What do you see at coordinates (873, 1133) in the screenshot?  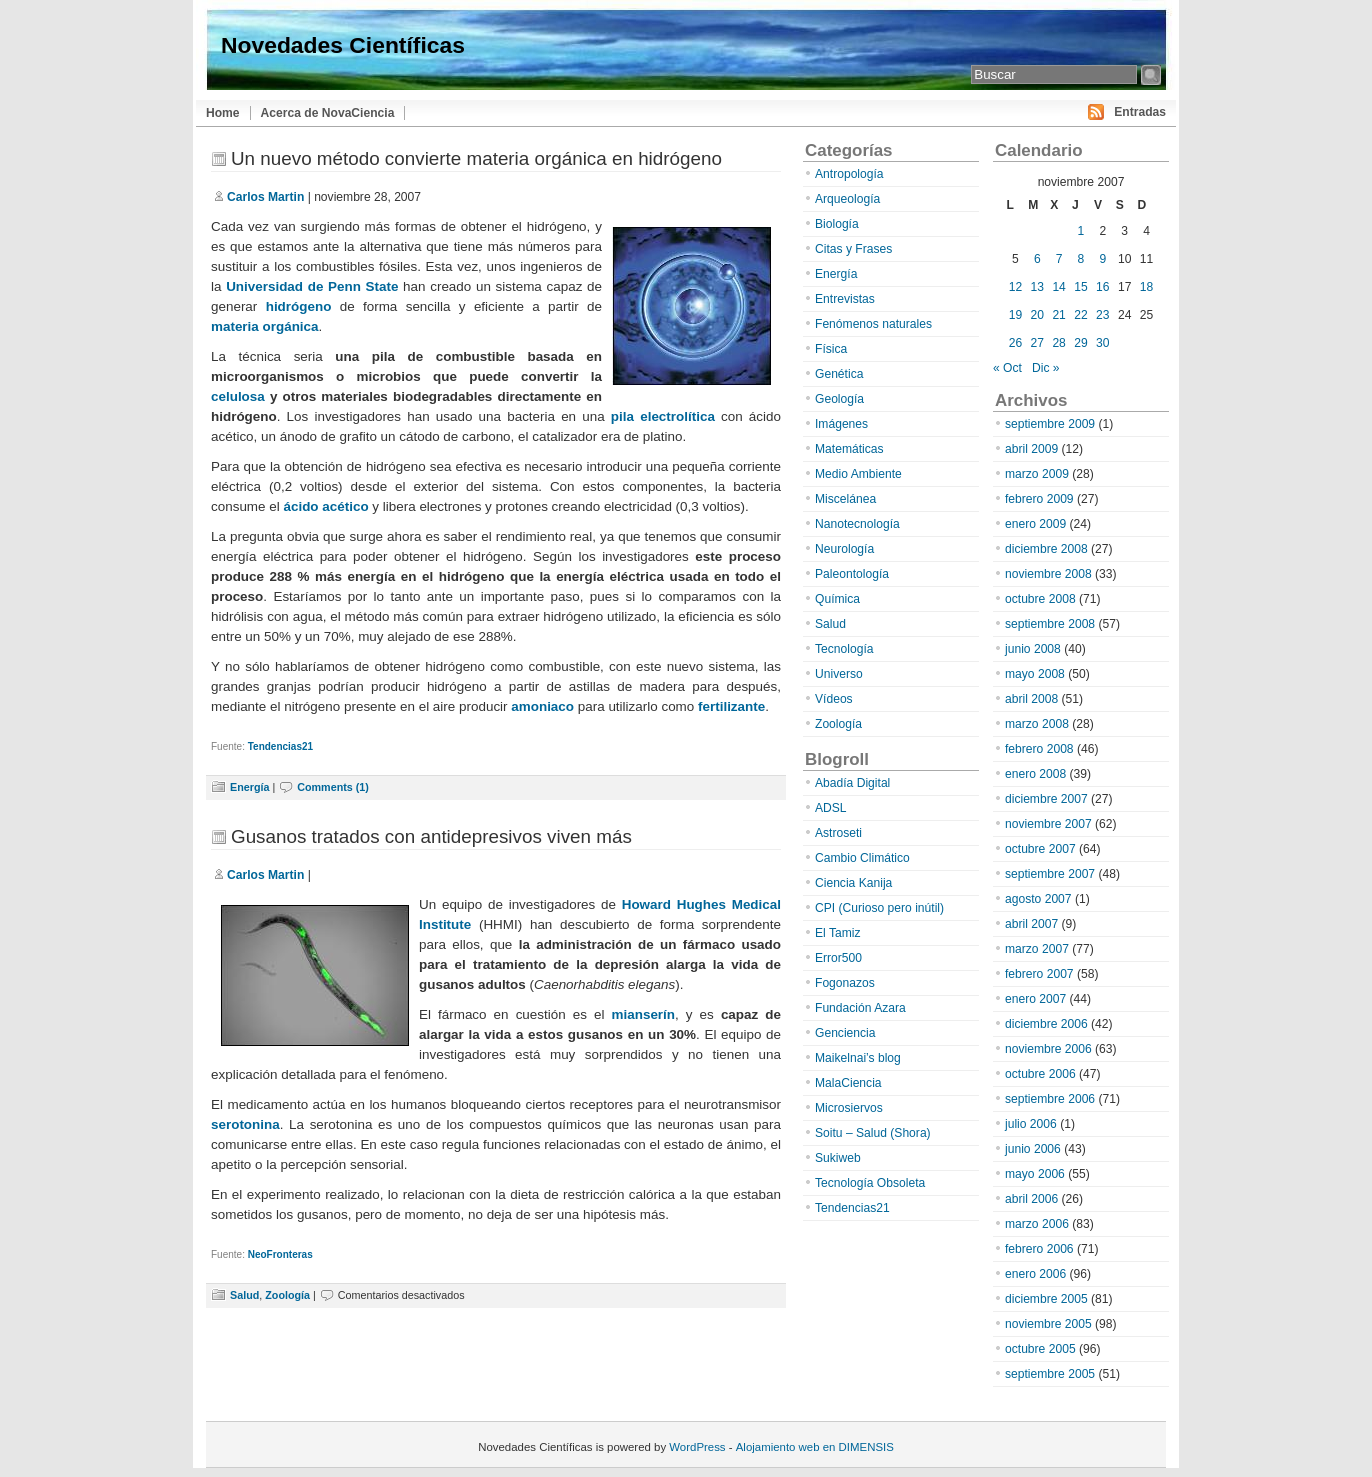 I see `Soitu – Salud (Shora)` at bounding box center [873, 1133].